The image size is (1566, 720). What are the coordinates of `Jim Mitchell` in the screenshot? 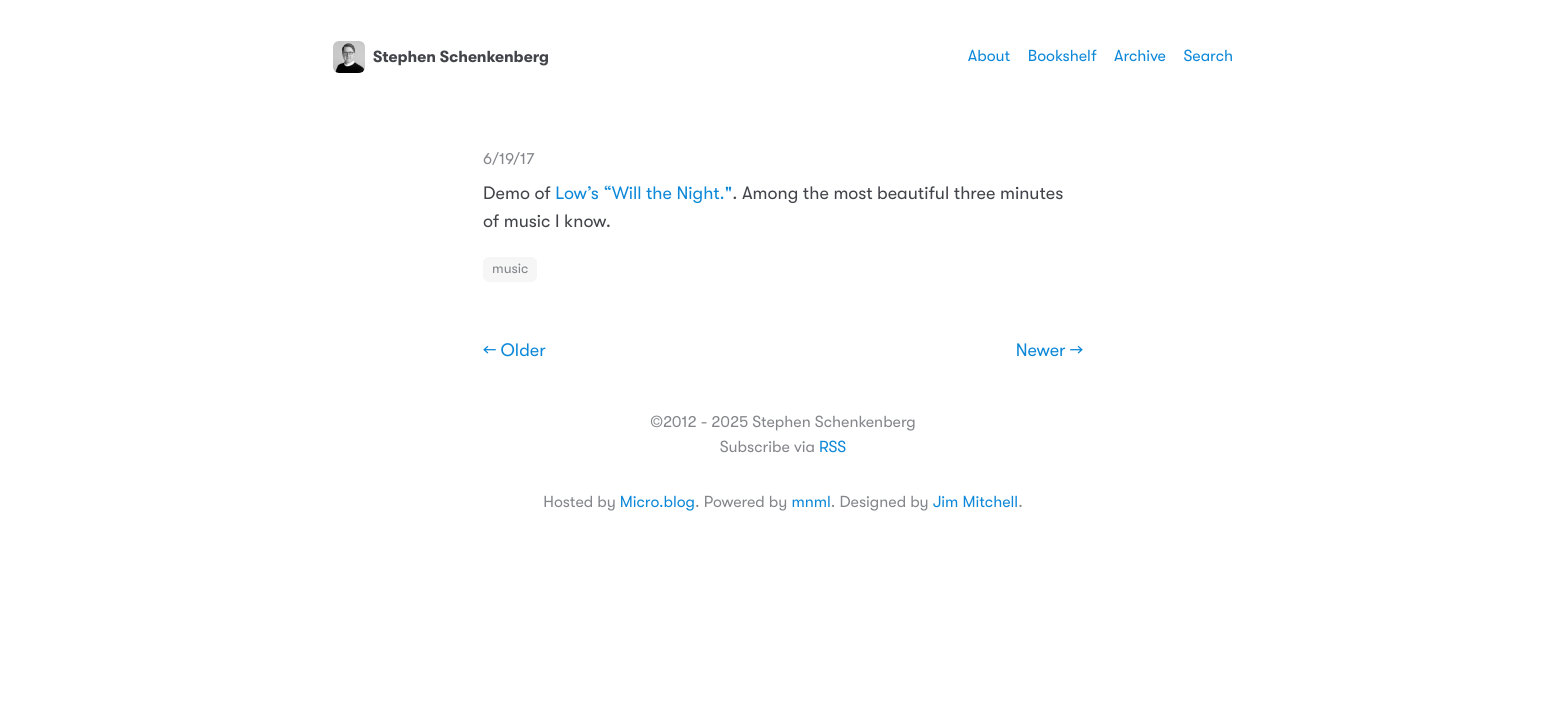 It's located at (975, 502).